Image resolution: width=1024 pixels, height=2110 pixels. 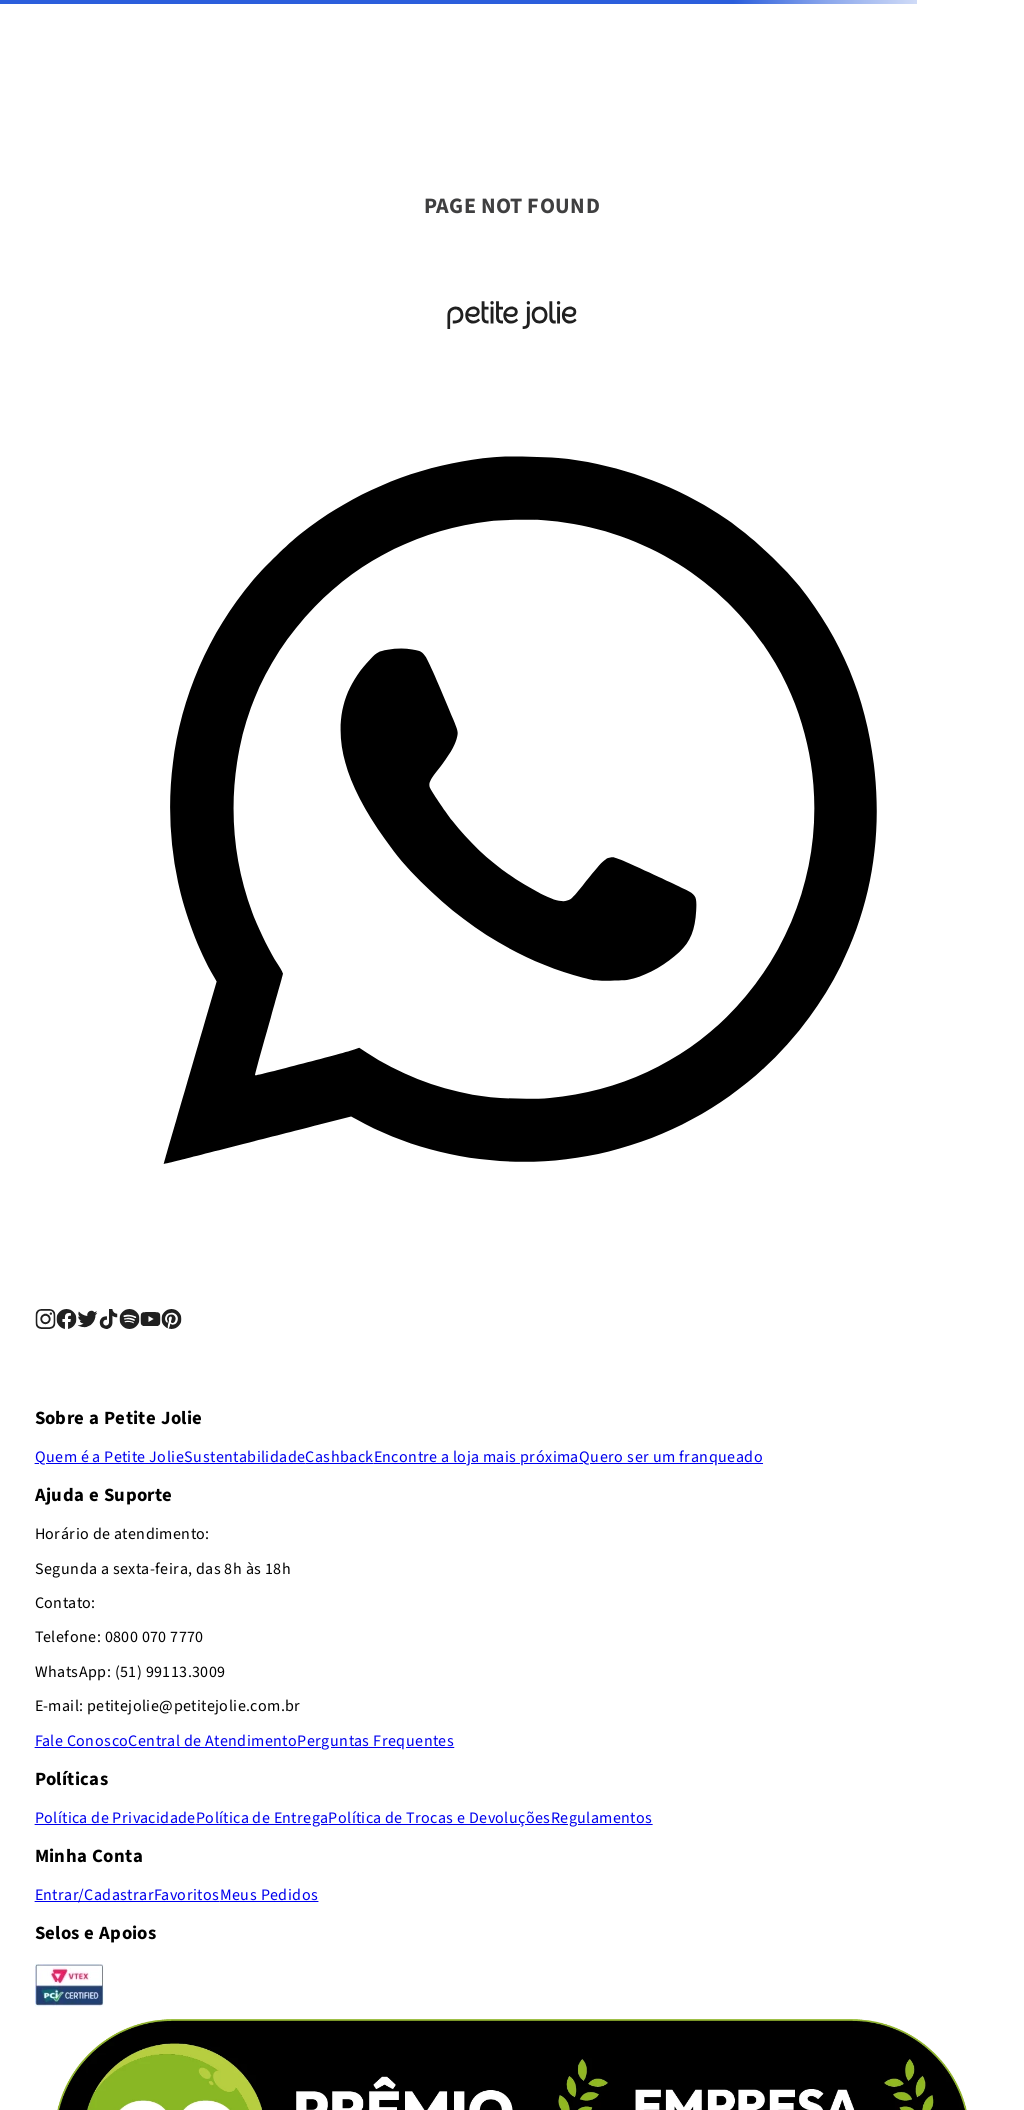 What do you see at coordinates (375, 1741) in the screenshot?
I see `Perguntas Frequentes` at bounding box center [375, 1741].